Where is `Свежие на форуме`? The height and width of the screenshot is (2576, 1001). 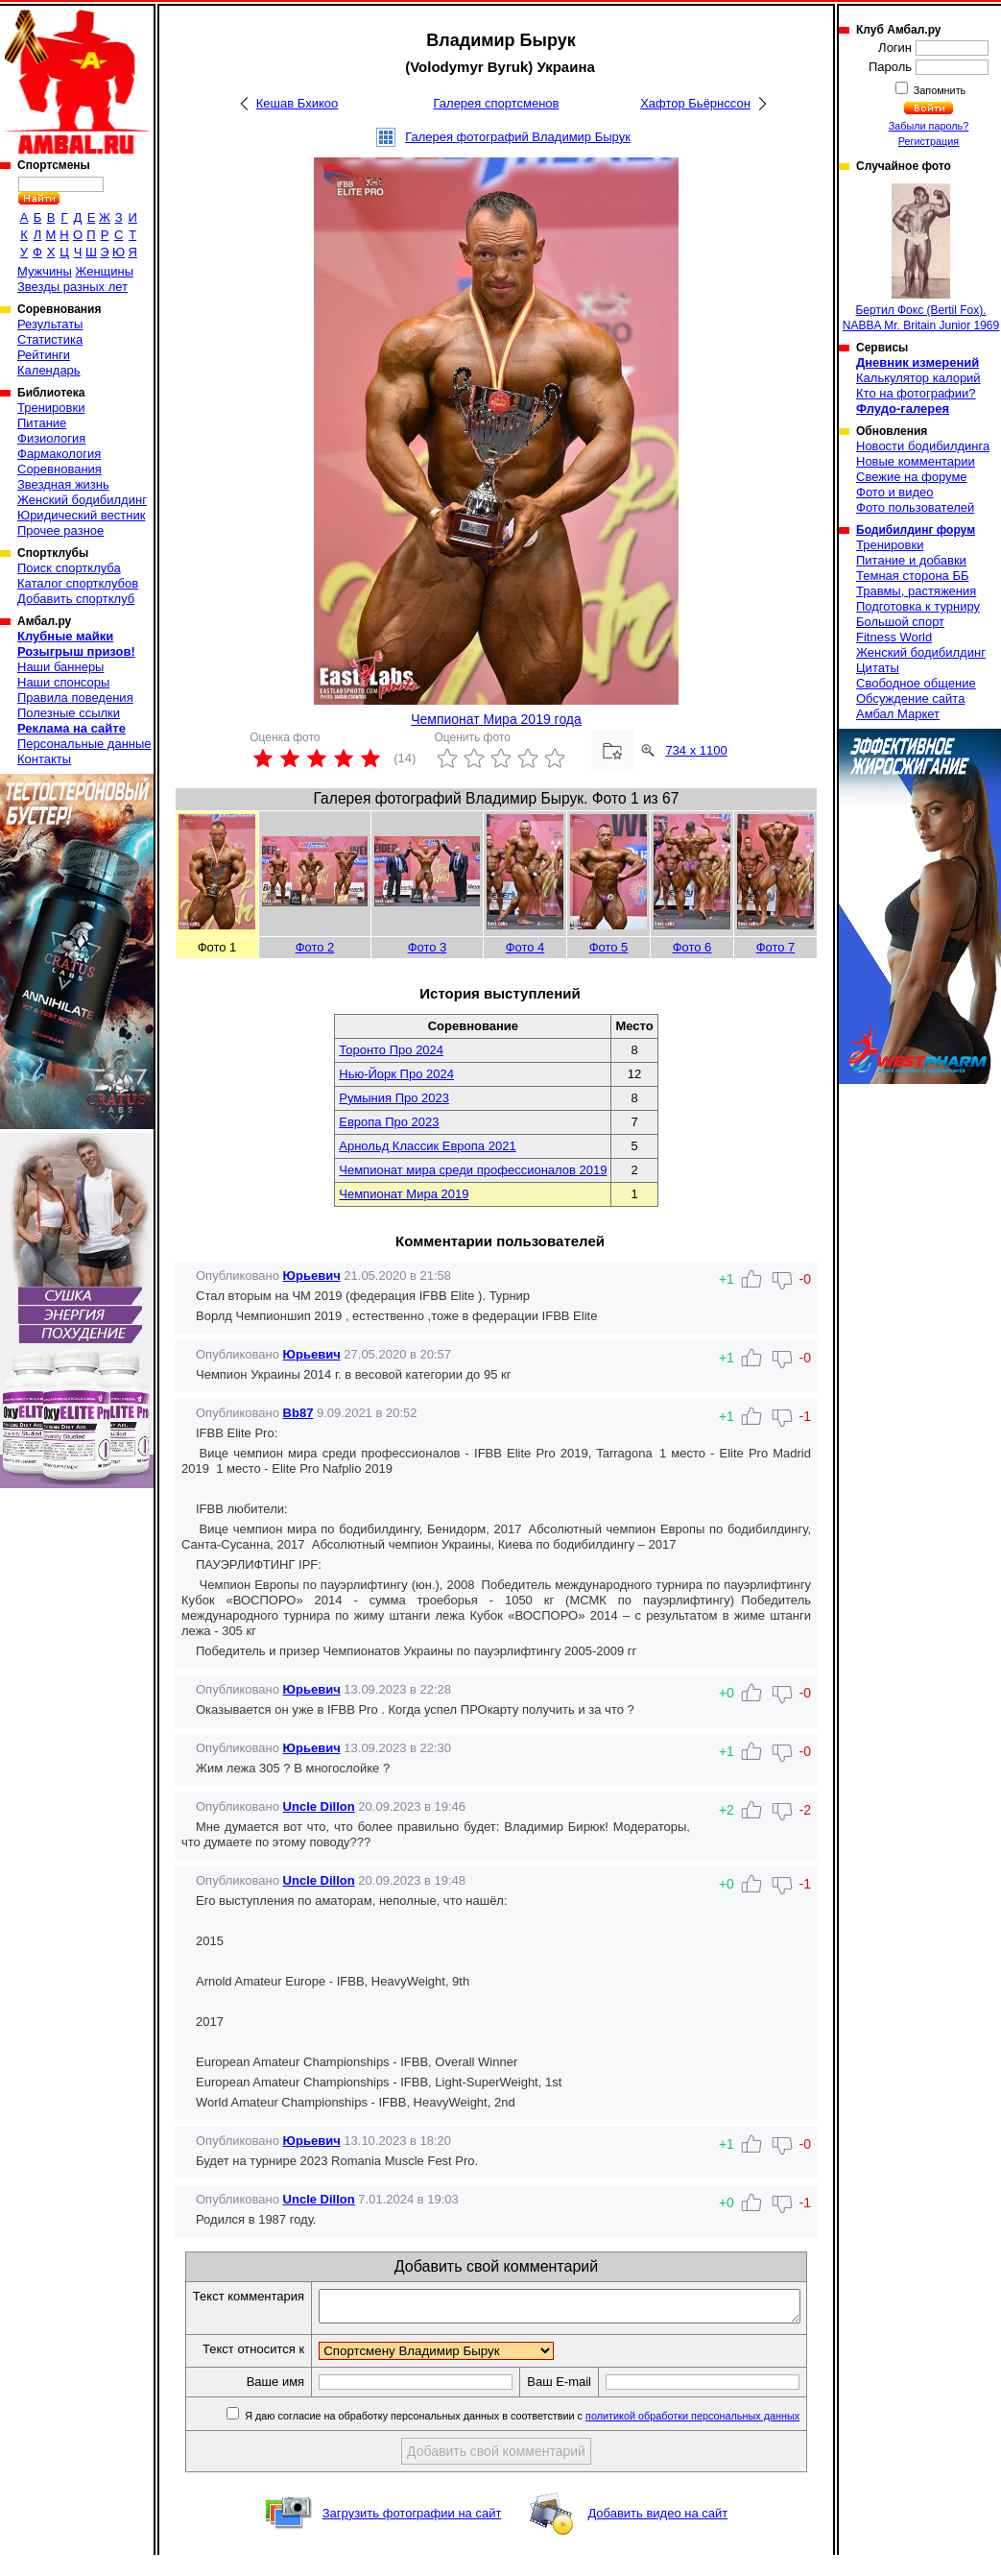
Свежие на форуме is located at coordinates (911, 476).